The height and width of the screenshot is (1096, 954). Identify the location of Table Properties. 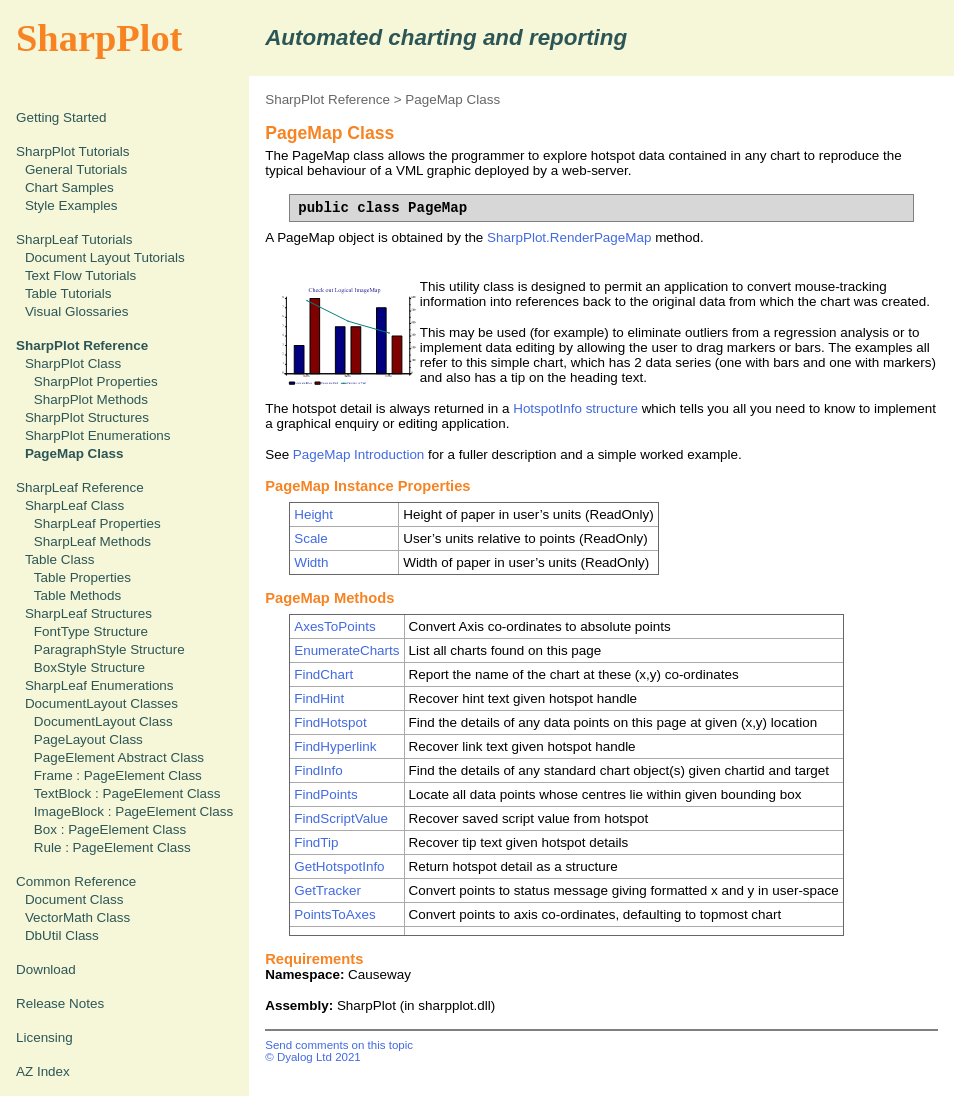
(82, 577).